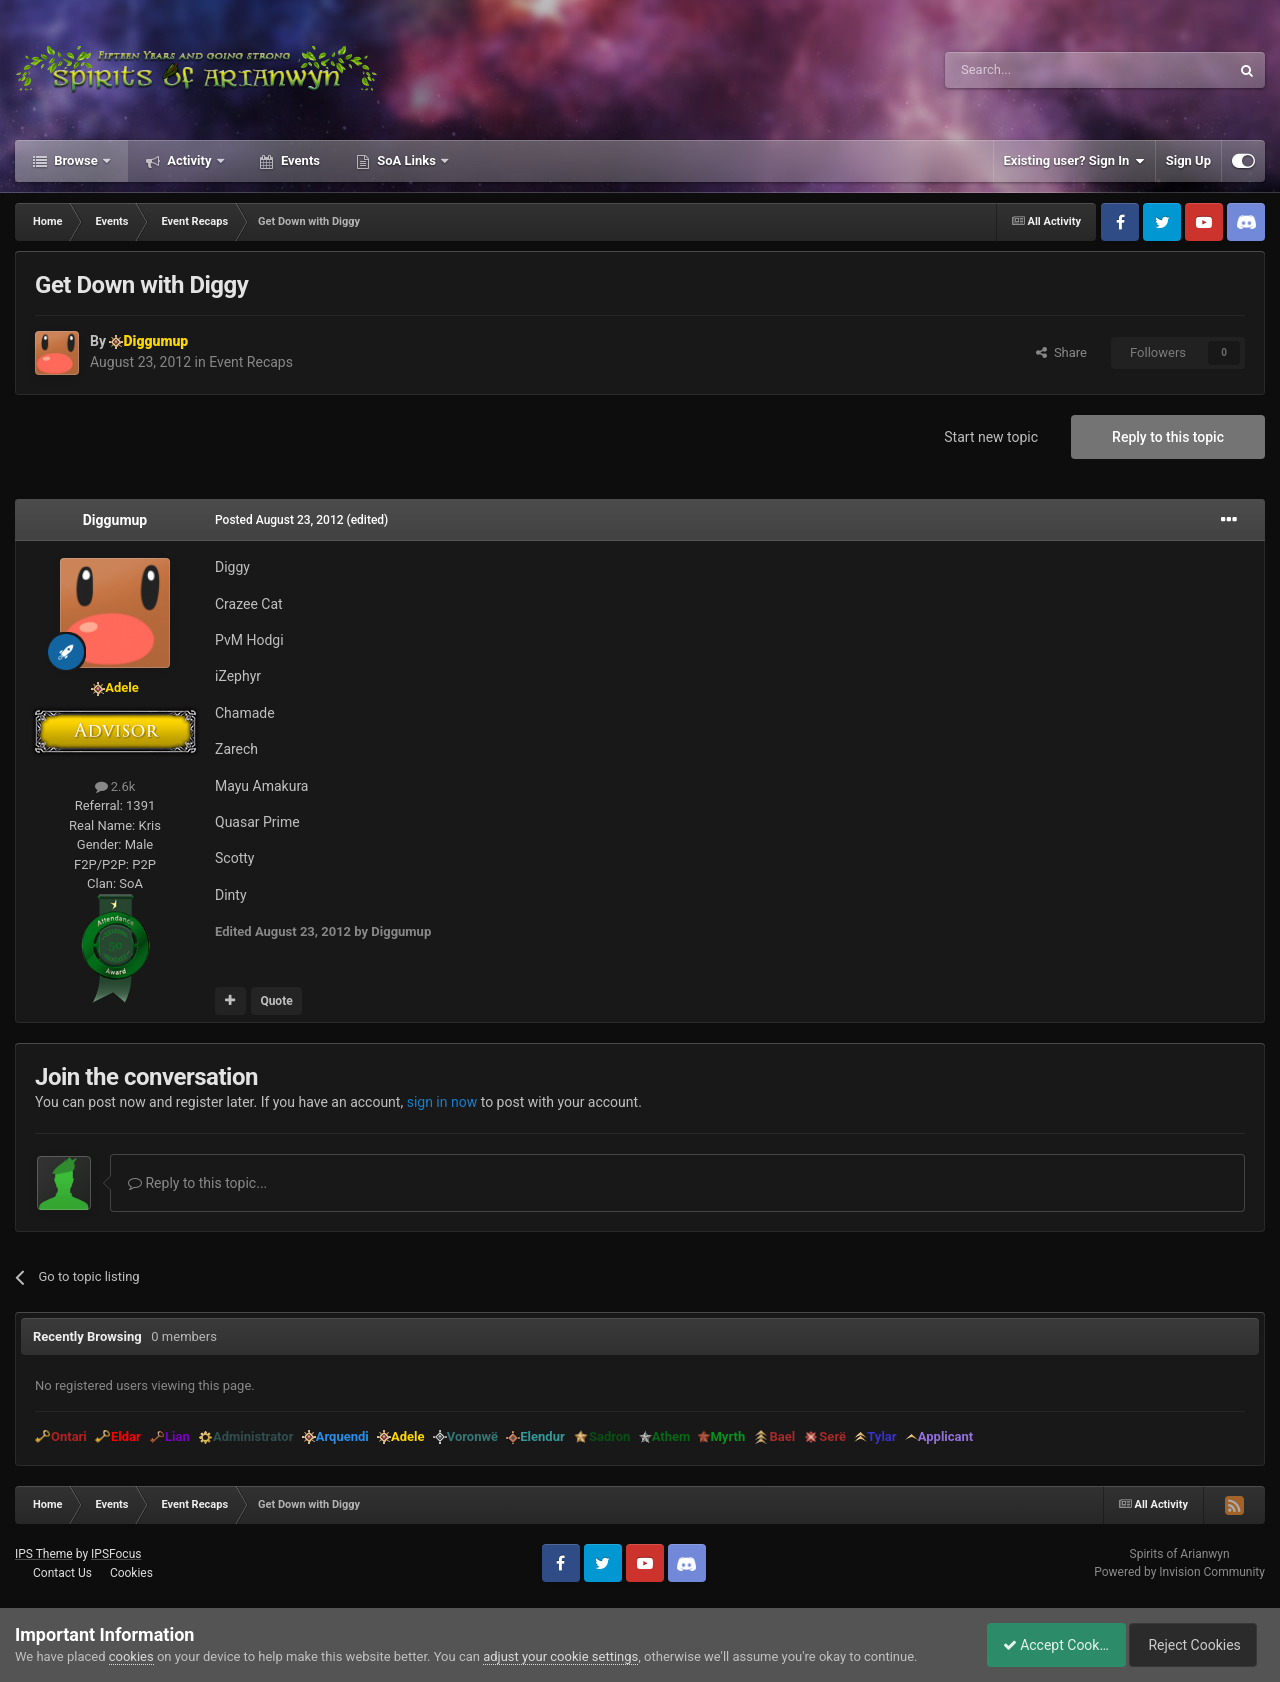 The height and width of the screenshot is (1682, 1280). I want to click on Event Recaps, so click(251, 362).